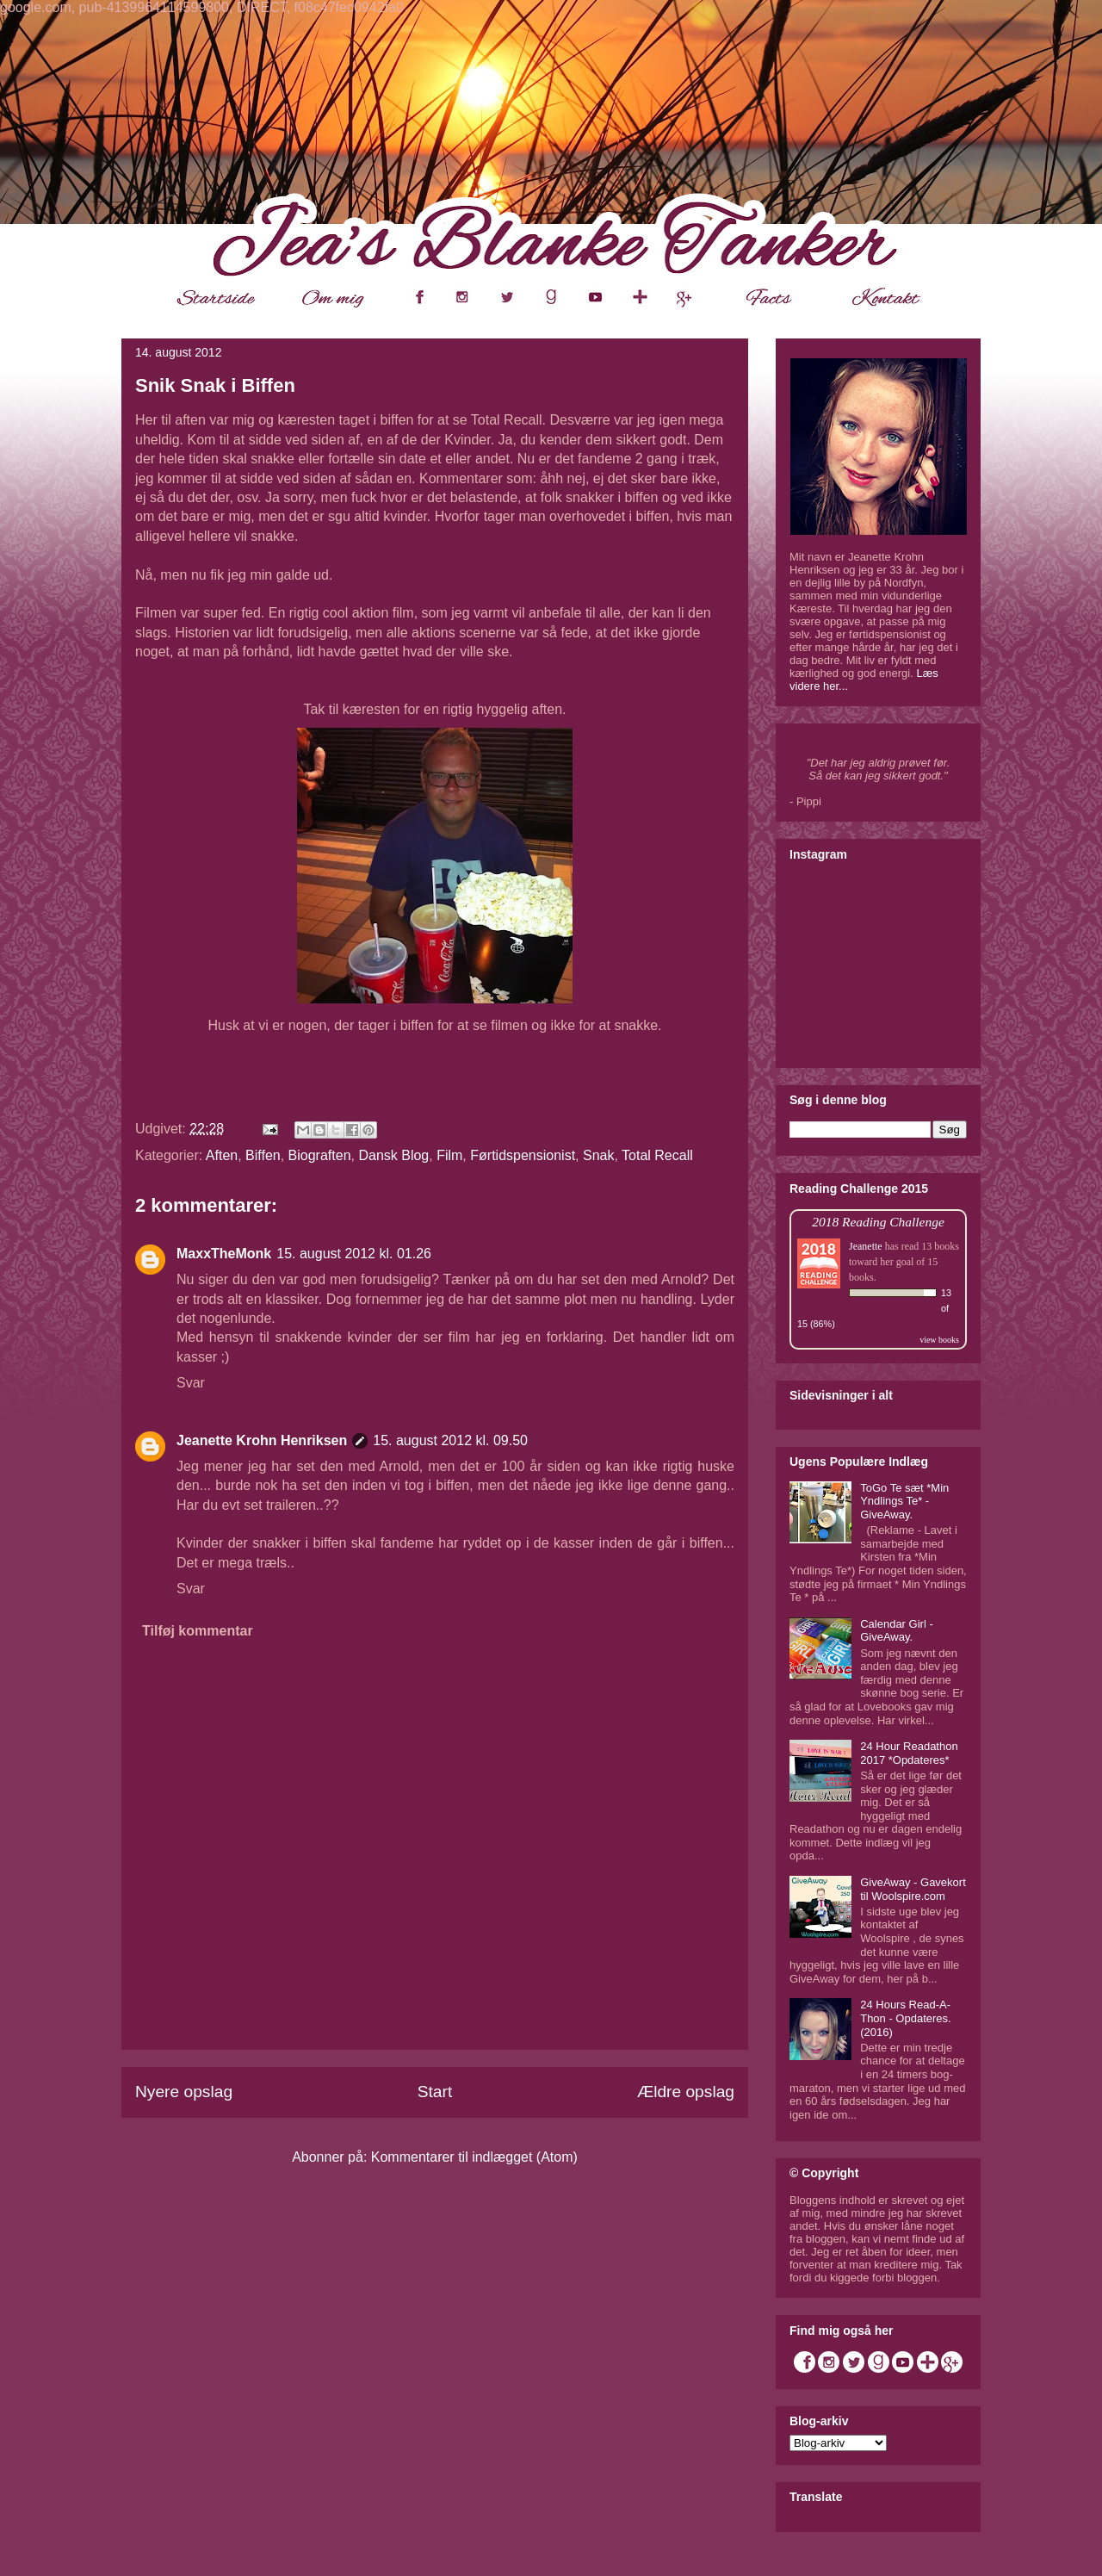 The width and height of the screenshot is (1102, 2576). What do you see at coordinates (657, 1155) in the screenshot?
I see `Total Recall` at bounding box center [657, 1155].